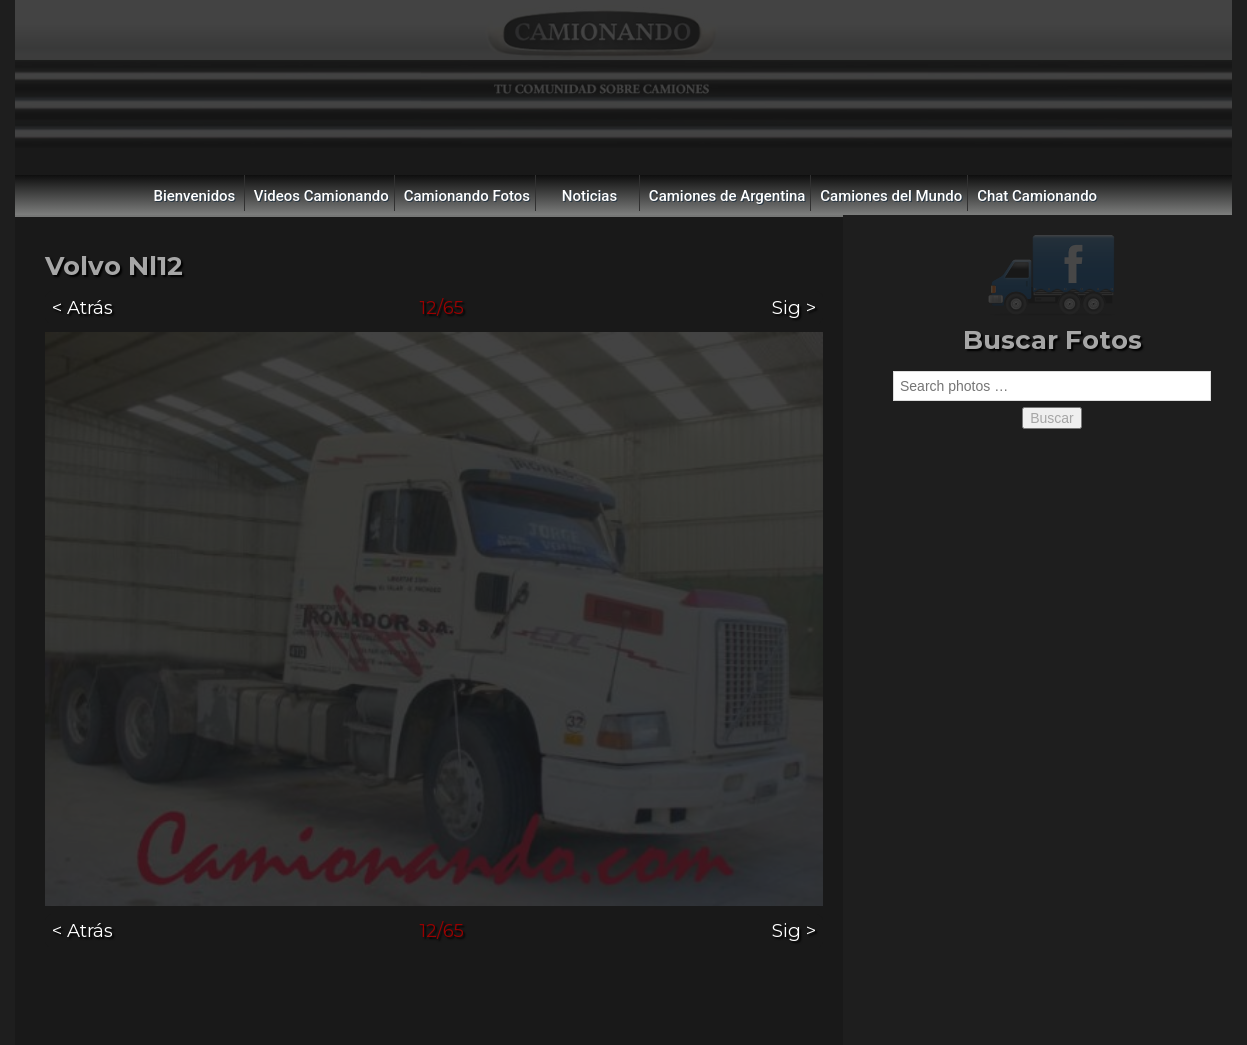 The image size is (1247, 1045). Describe the element at coordinates (891, 196) in the screenshot. I see `Camiones del Mundo` at that location.